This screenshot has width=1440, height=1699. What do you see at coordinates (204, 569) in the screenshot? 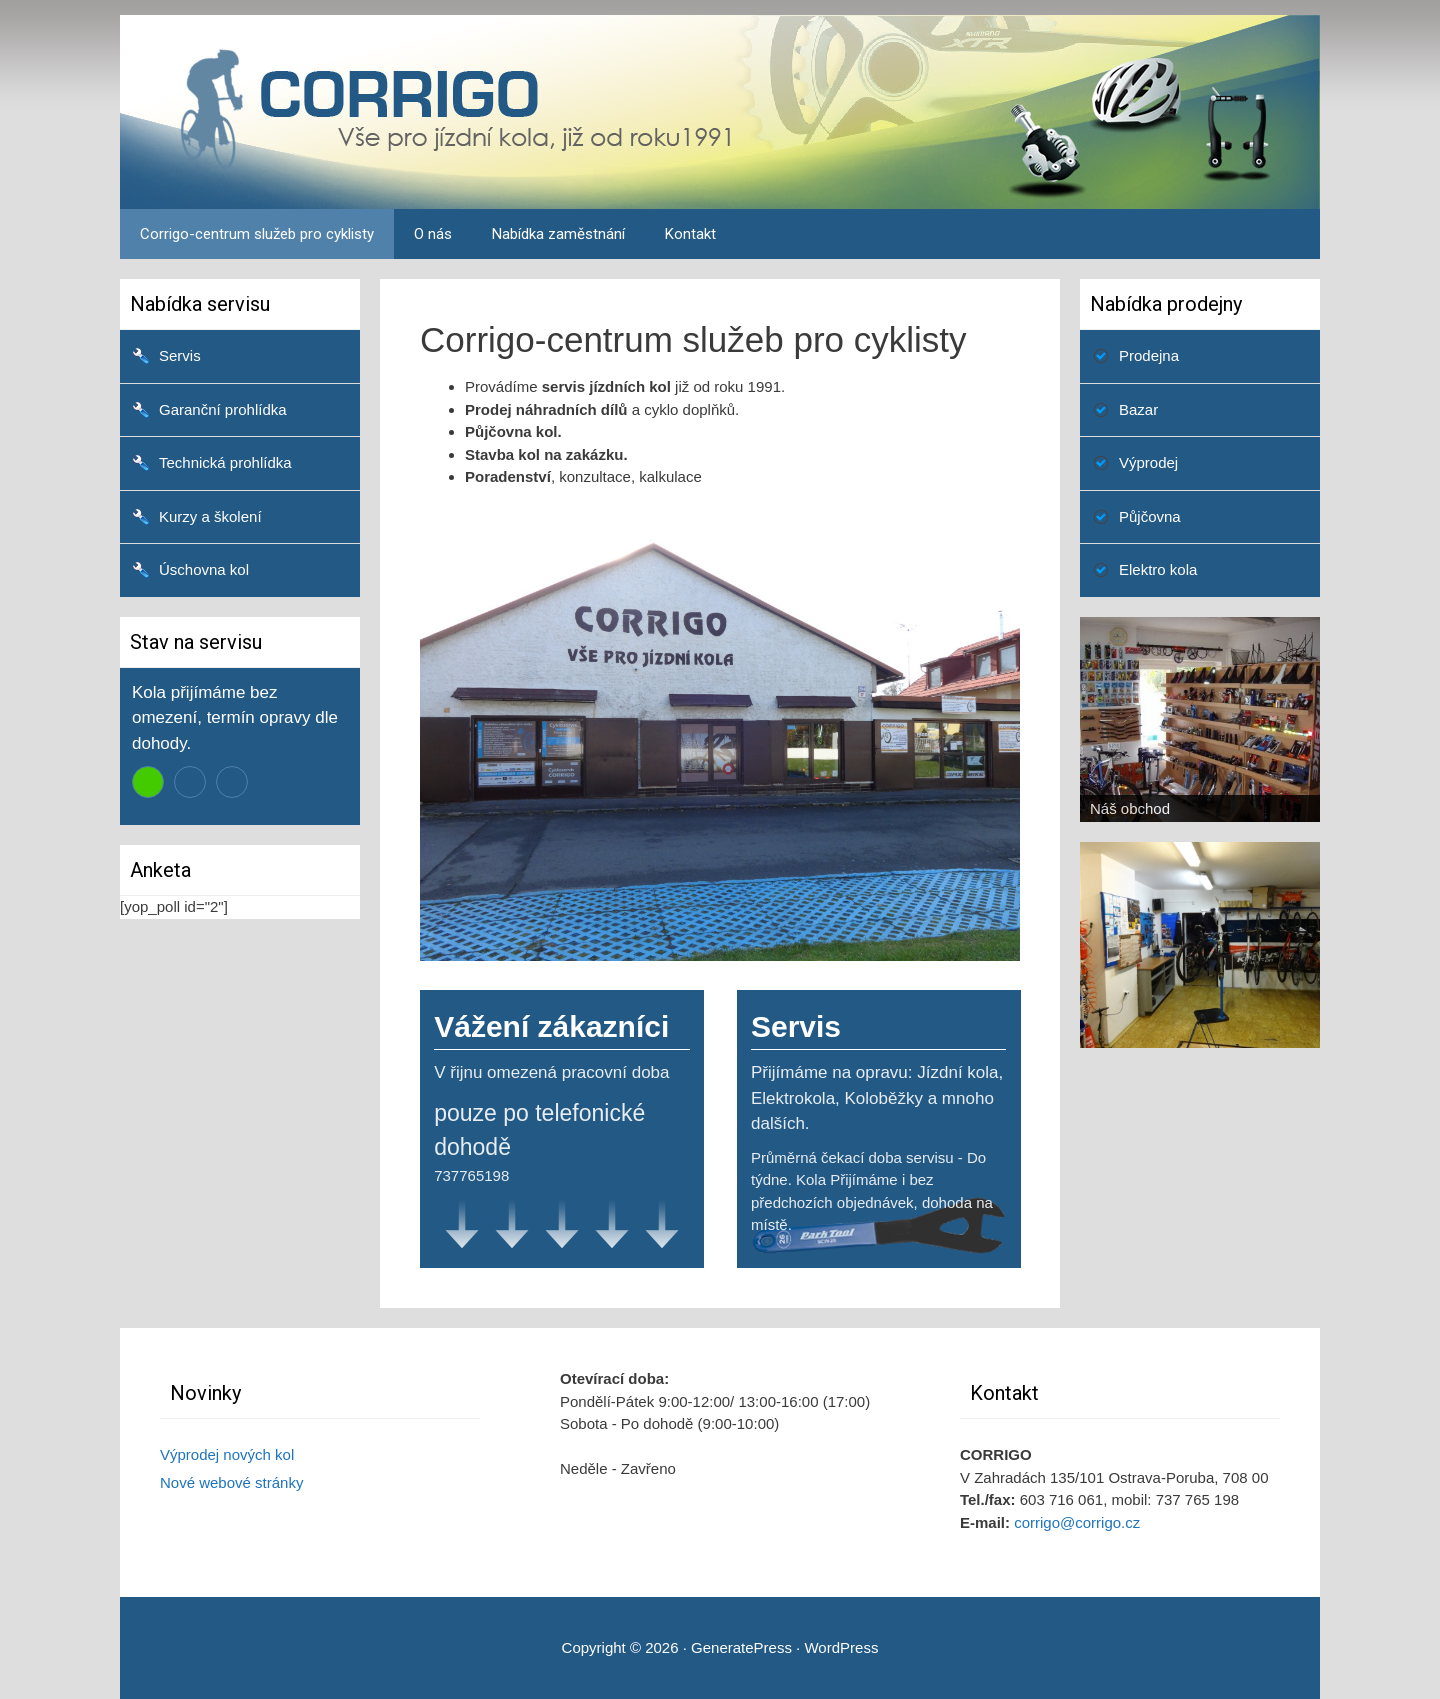
I see `Úschovna kol` at bounding box center [204, 569].